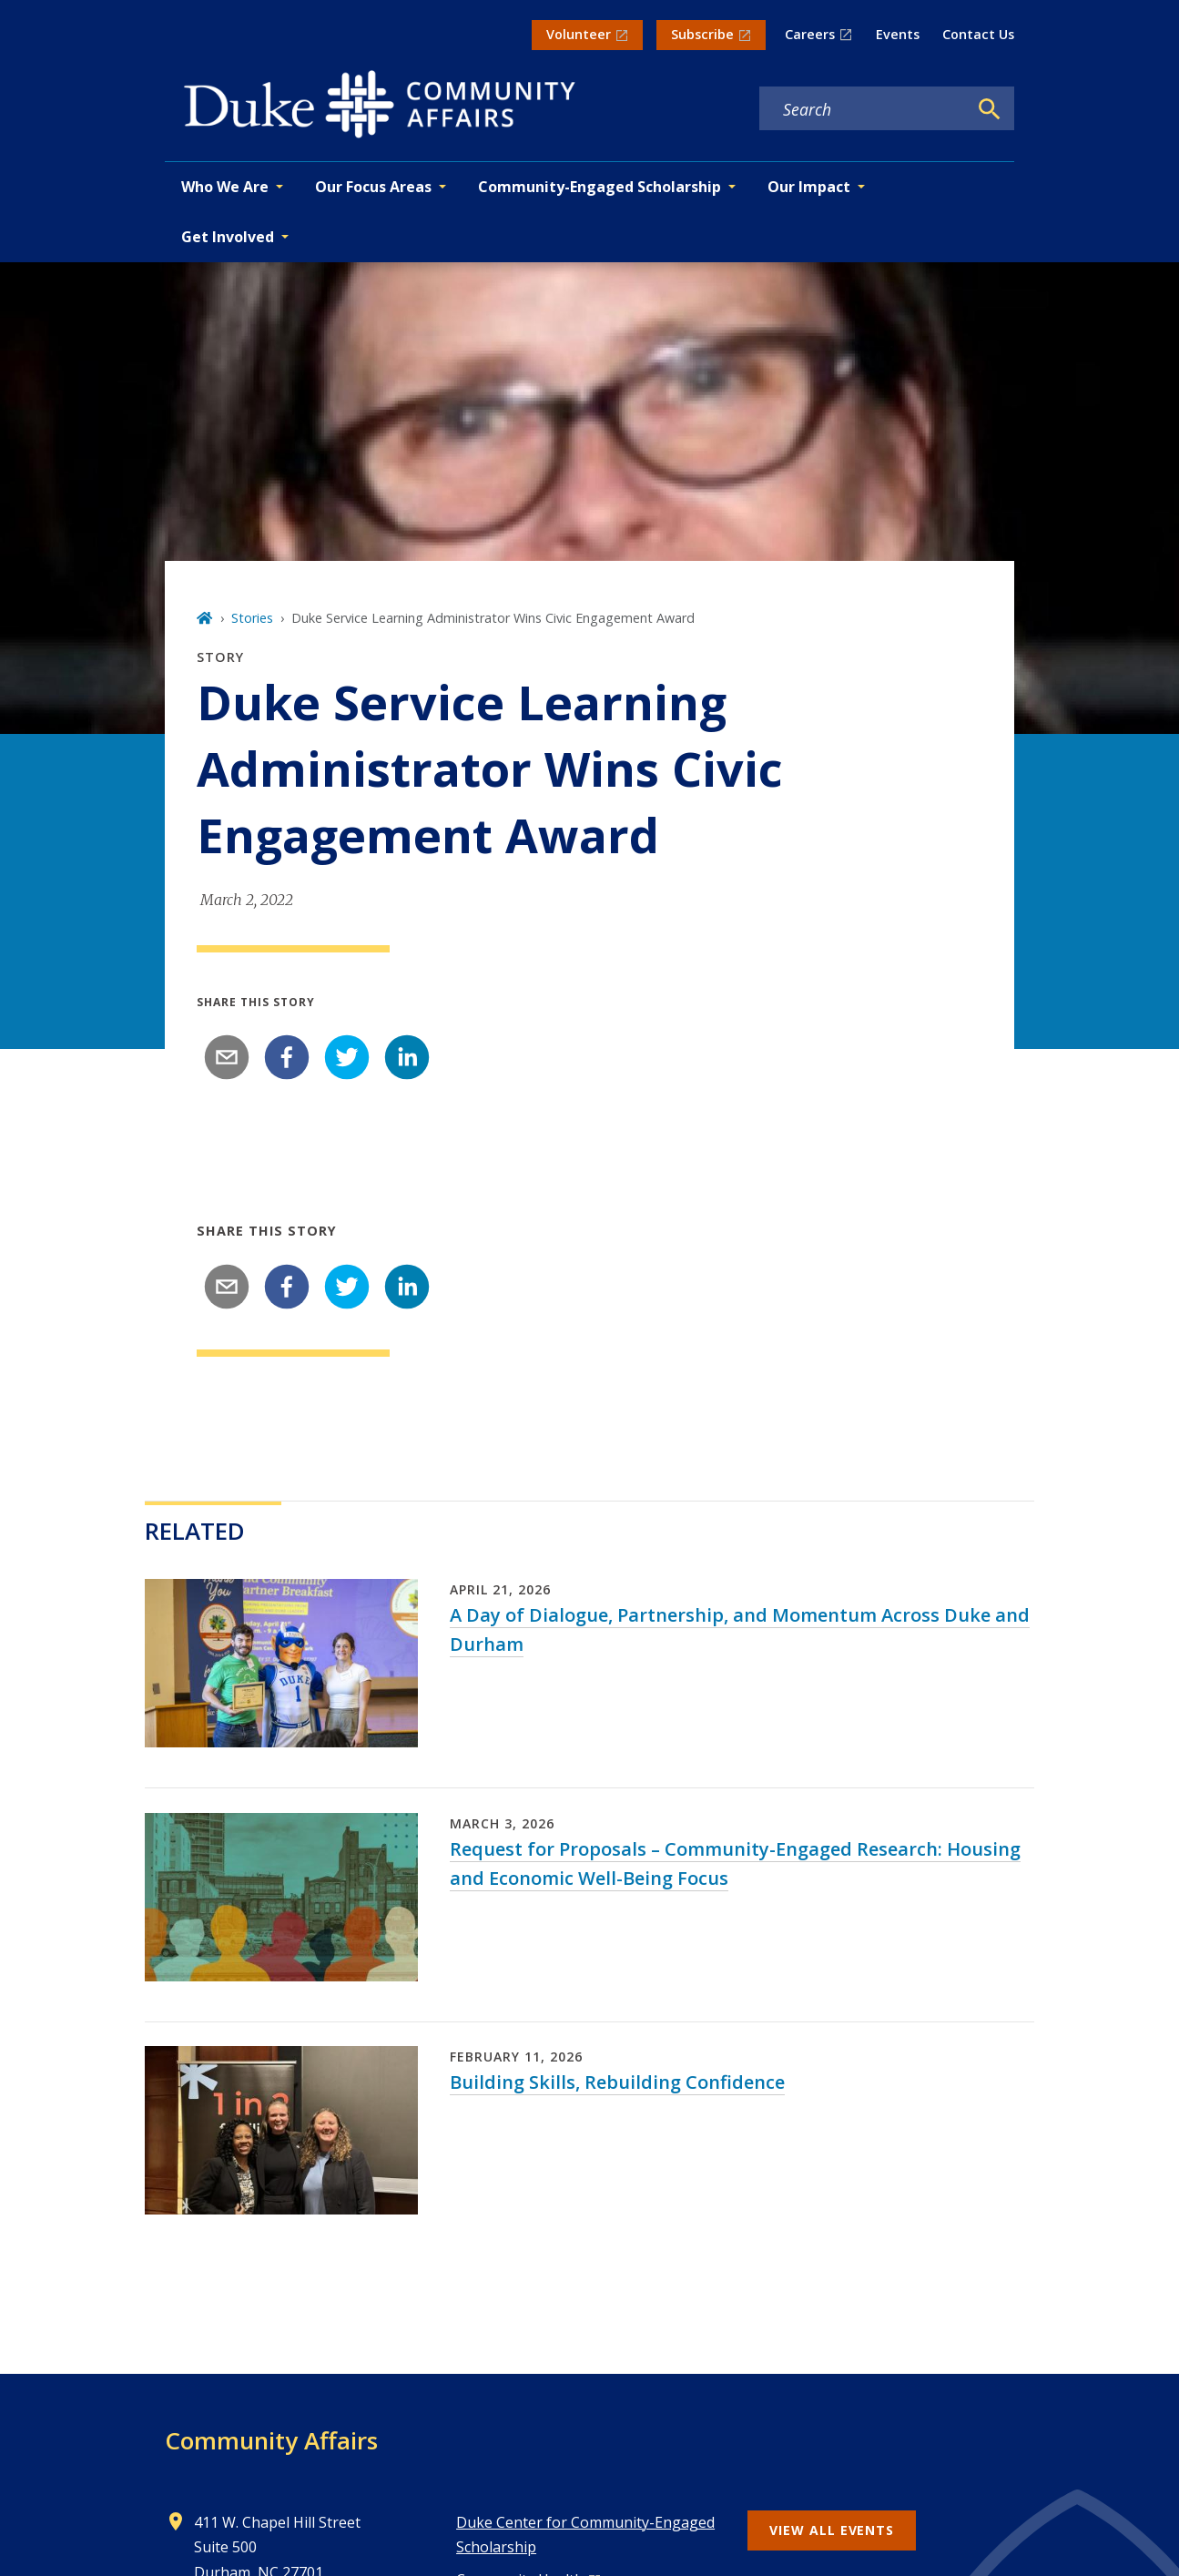  I want to click on Get Involved [button], so click(227, 237).